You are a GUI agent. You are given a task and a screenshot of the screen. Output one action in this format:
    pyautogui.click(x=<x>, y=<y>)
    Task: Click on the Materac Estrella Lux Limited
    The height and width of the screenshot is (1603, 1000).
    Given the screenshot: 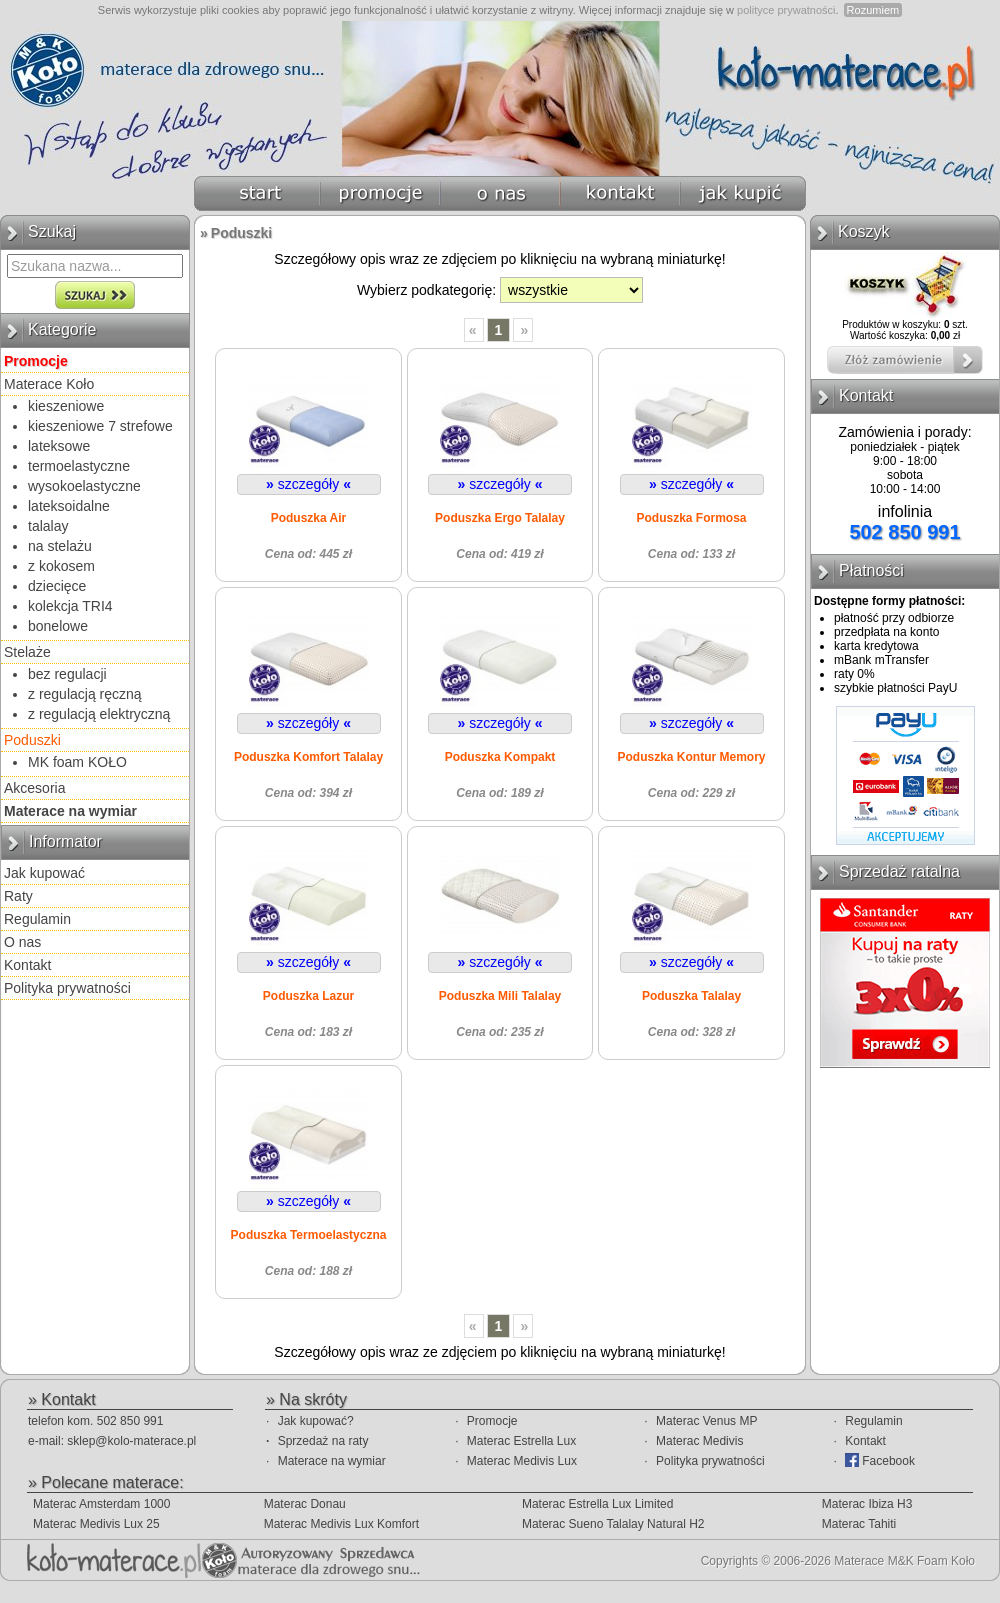 What is the action you would take?
    pyautogui.click(x=597, y=1504)
    